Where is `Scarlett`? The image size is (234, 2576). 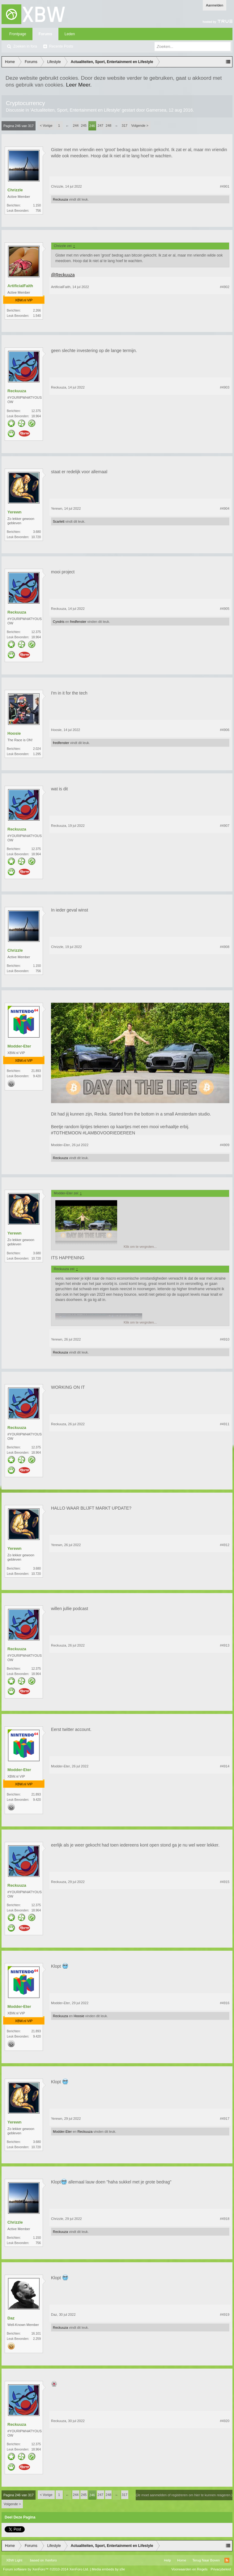 Scarlett is located at coordinates (58, 521).